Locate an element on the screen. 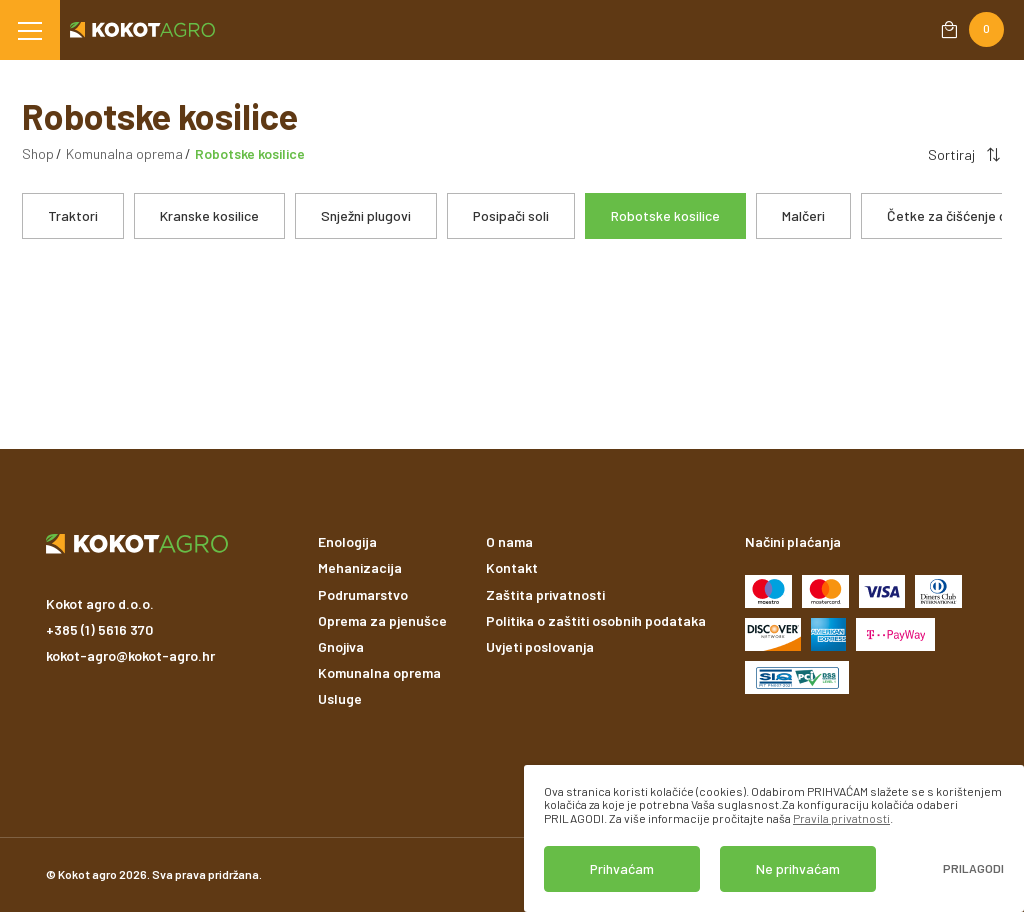 The height and width of the screenshot is (912, 1024). Podrumarstvo is located at coordinates (363, 594).